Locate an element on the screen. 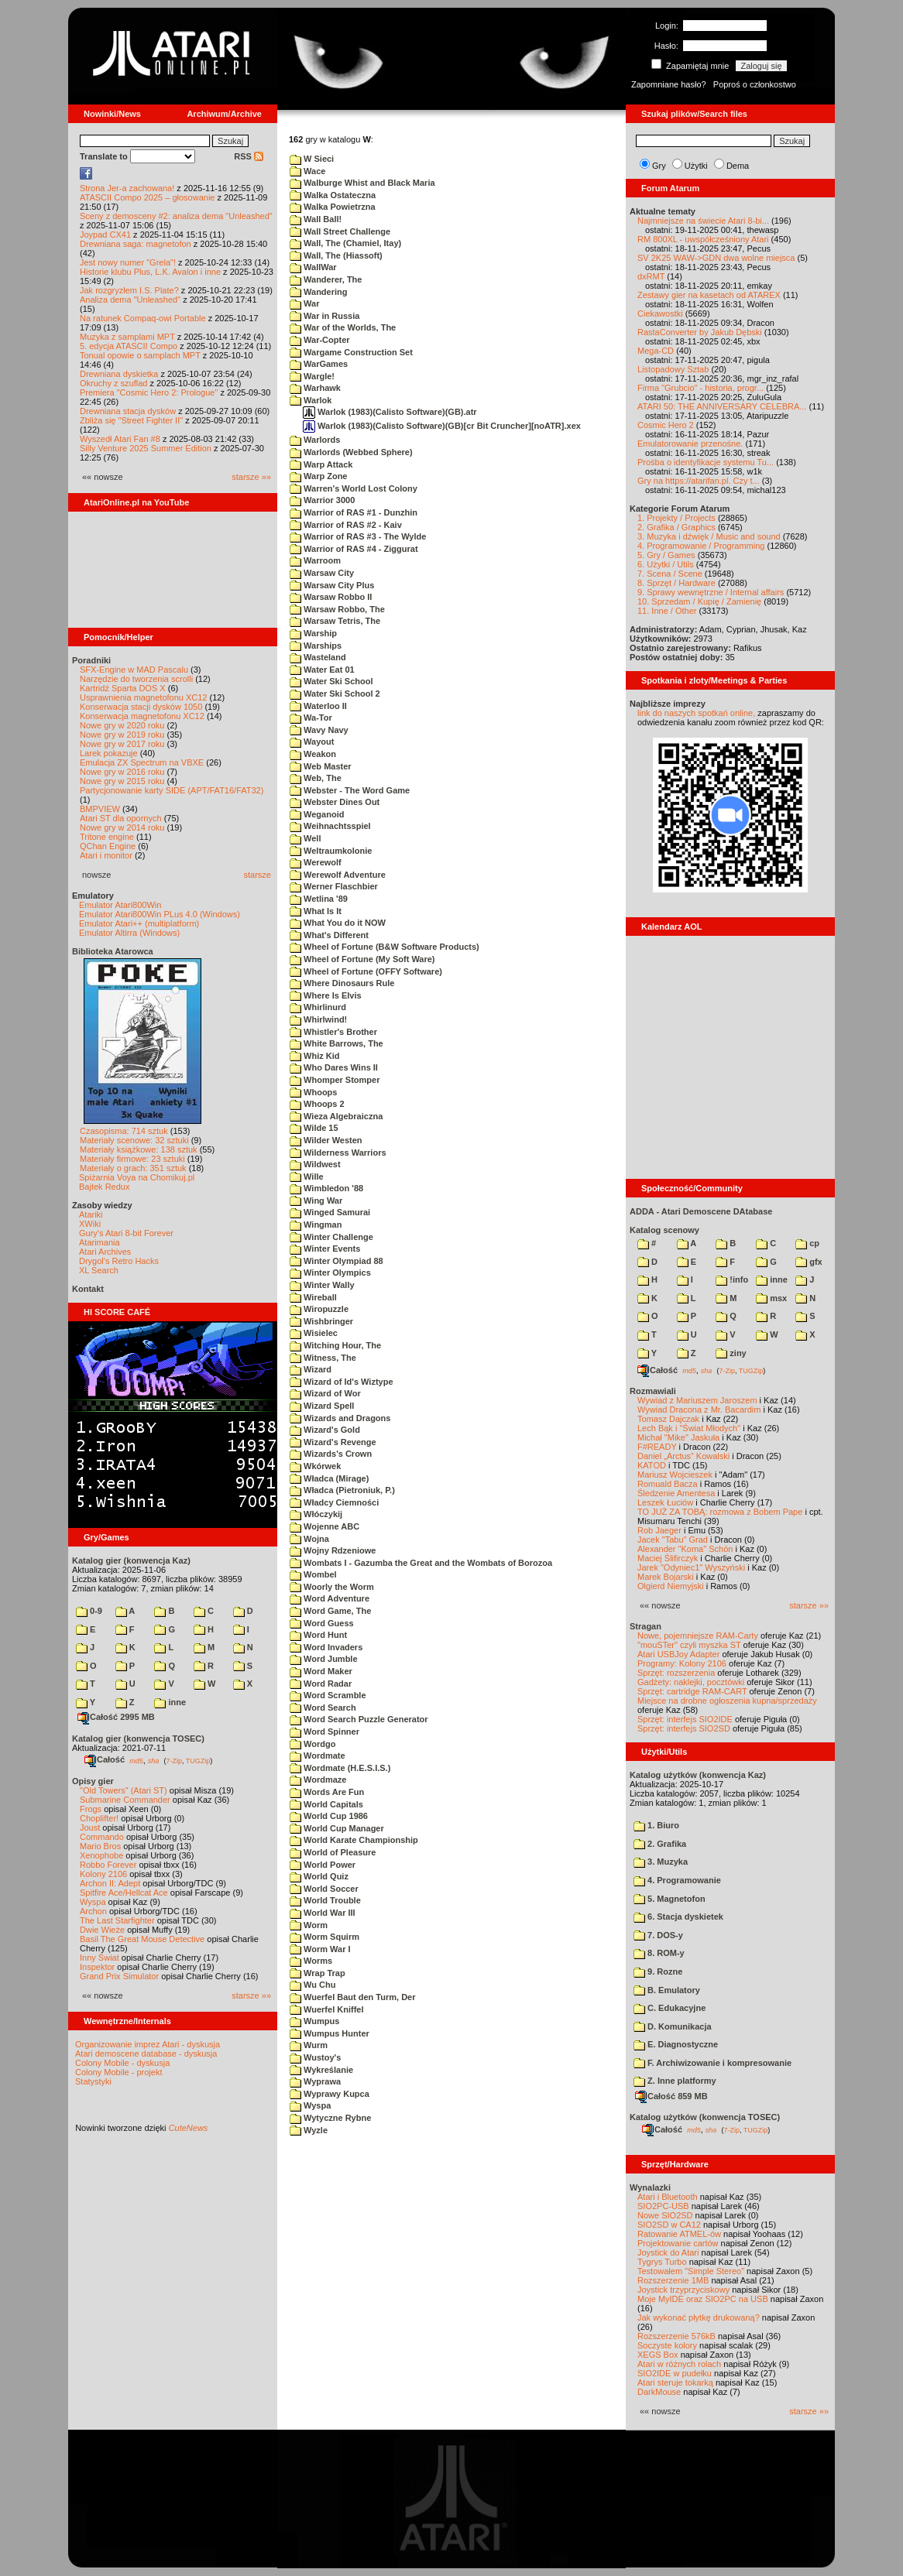 The image size is (903, 2576). 7. Scena / Scene is located at coordinates (669, 573).